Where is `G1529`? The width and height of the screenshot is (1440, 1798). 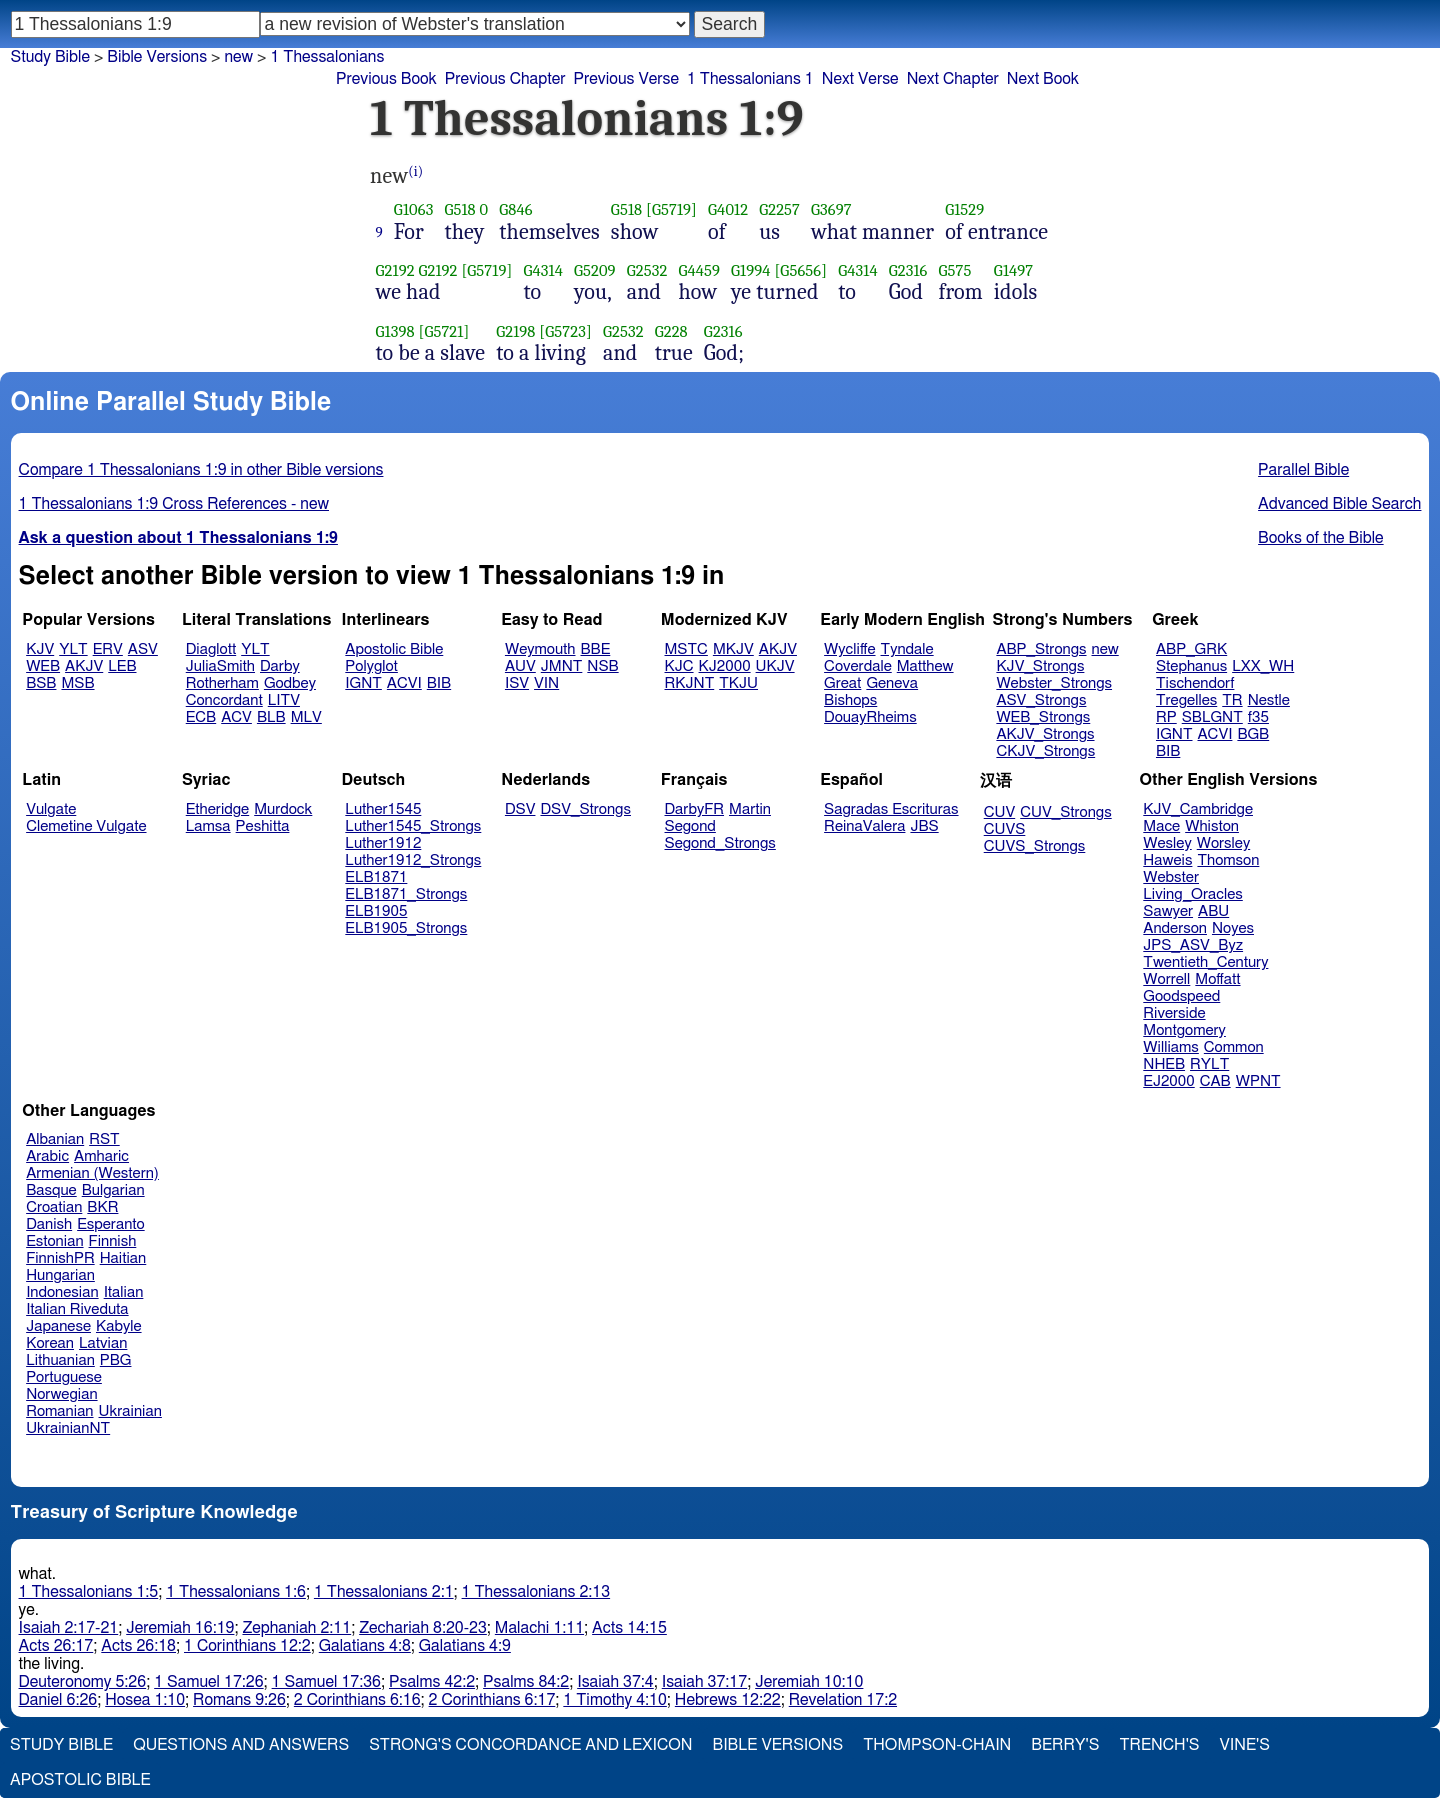
G1529 is located at coordinates (964, 209).